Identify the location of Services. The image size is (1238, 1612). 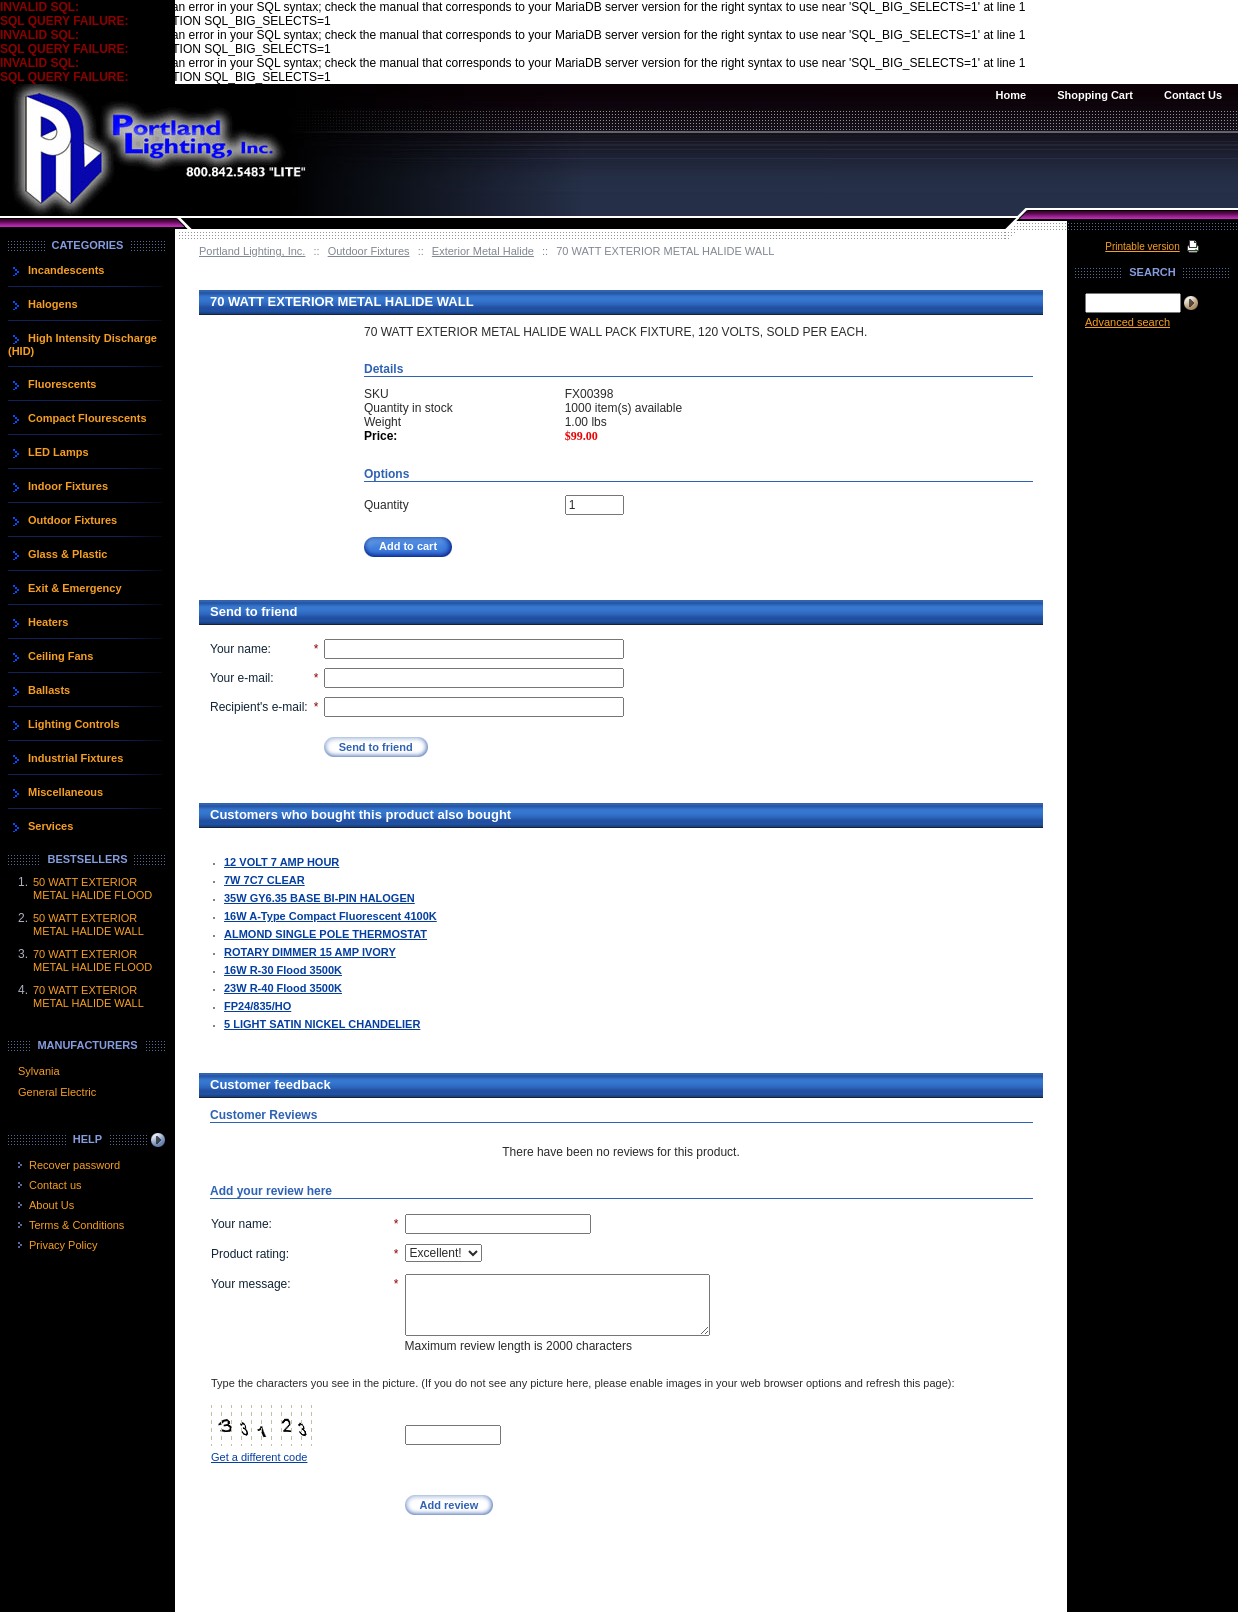
(50, 826).